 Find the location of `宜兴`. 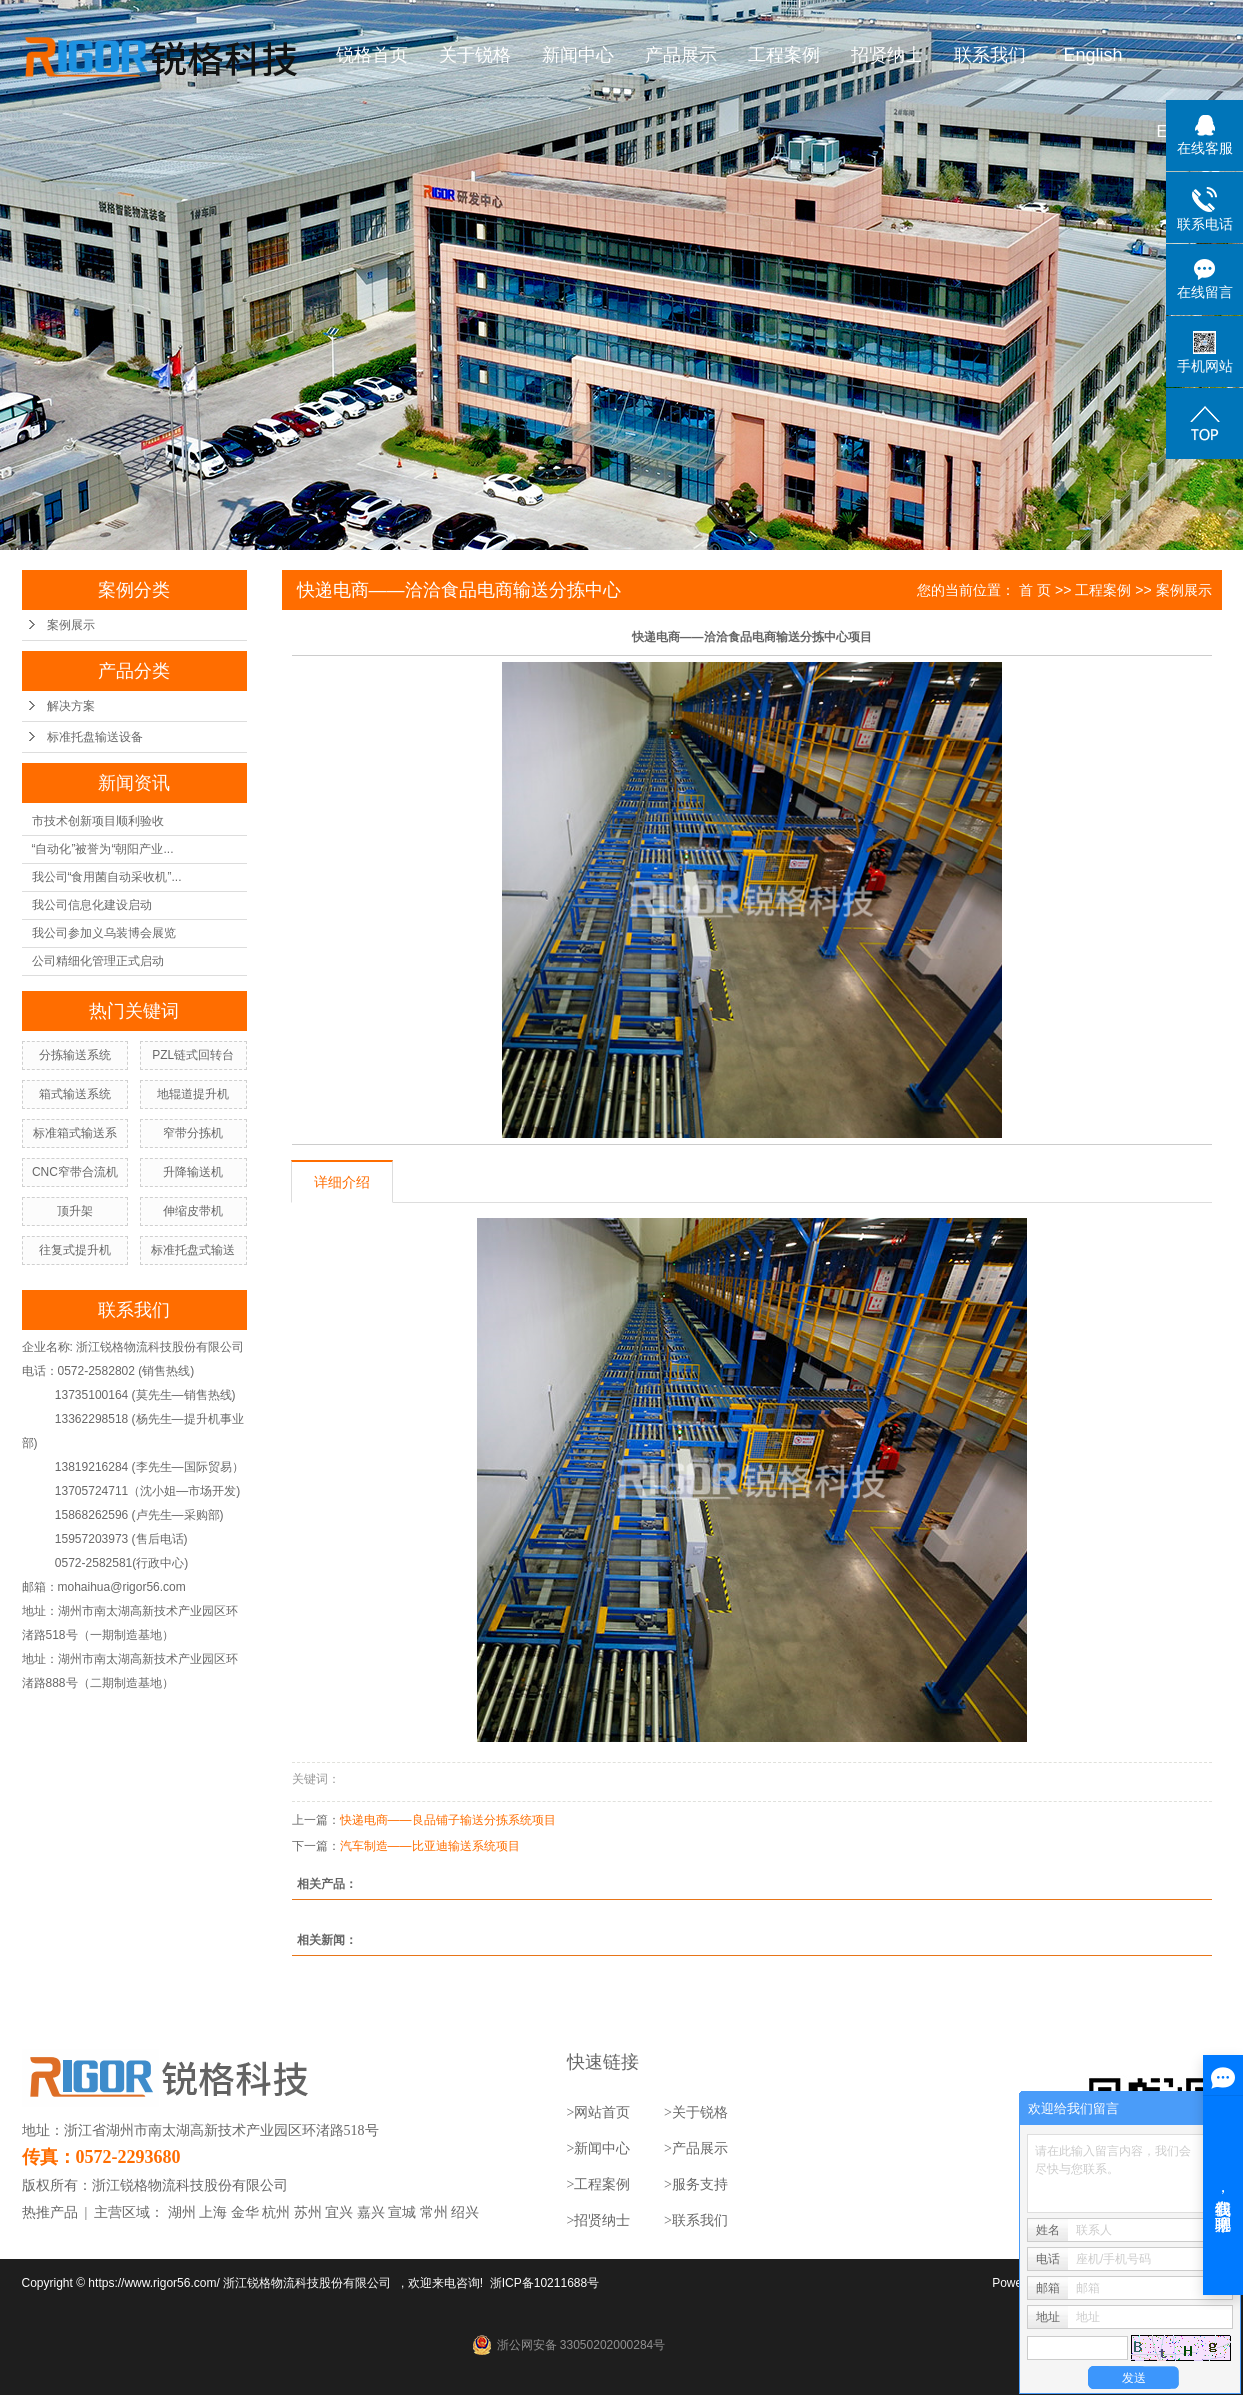

宜兴 is located at coordinates (339, 2212).